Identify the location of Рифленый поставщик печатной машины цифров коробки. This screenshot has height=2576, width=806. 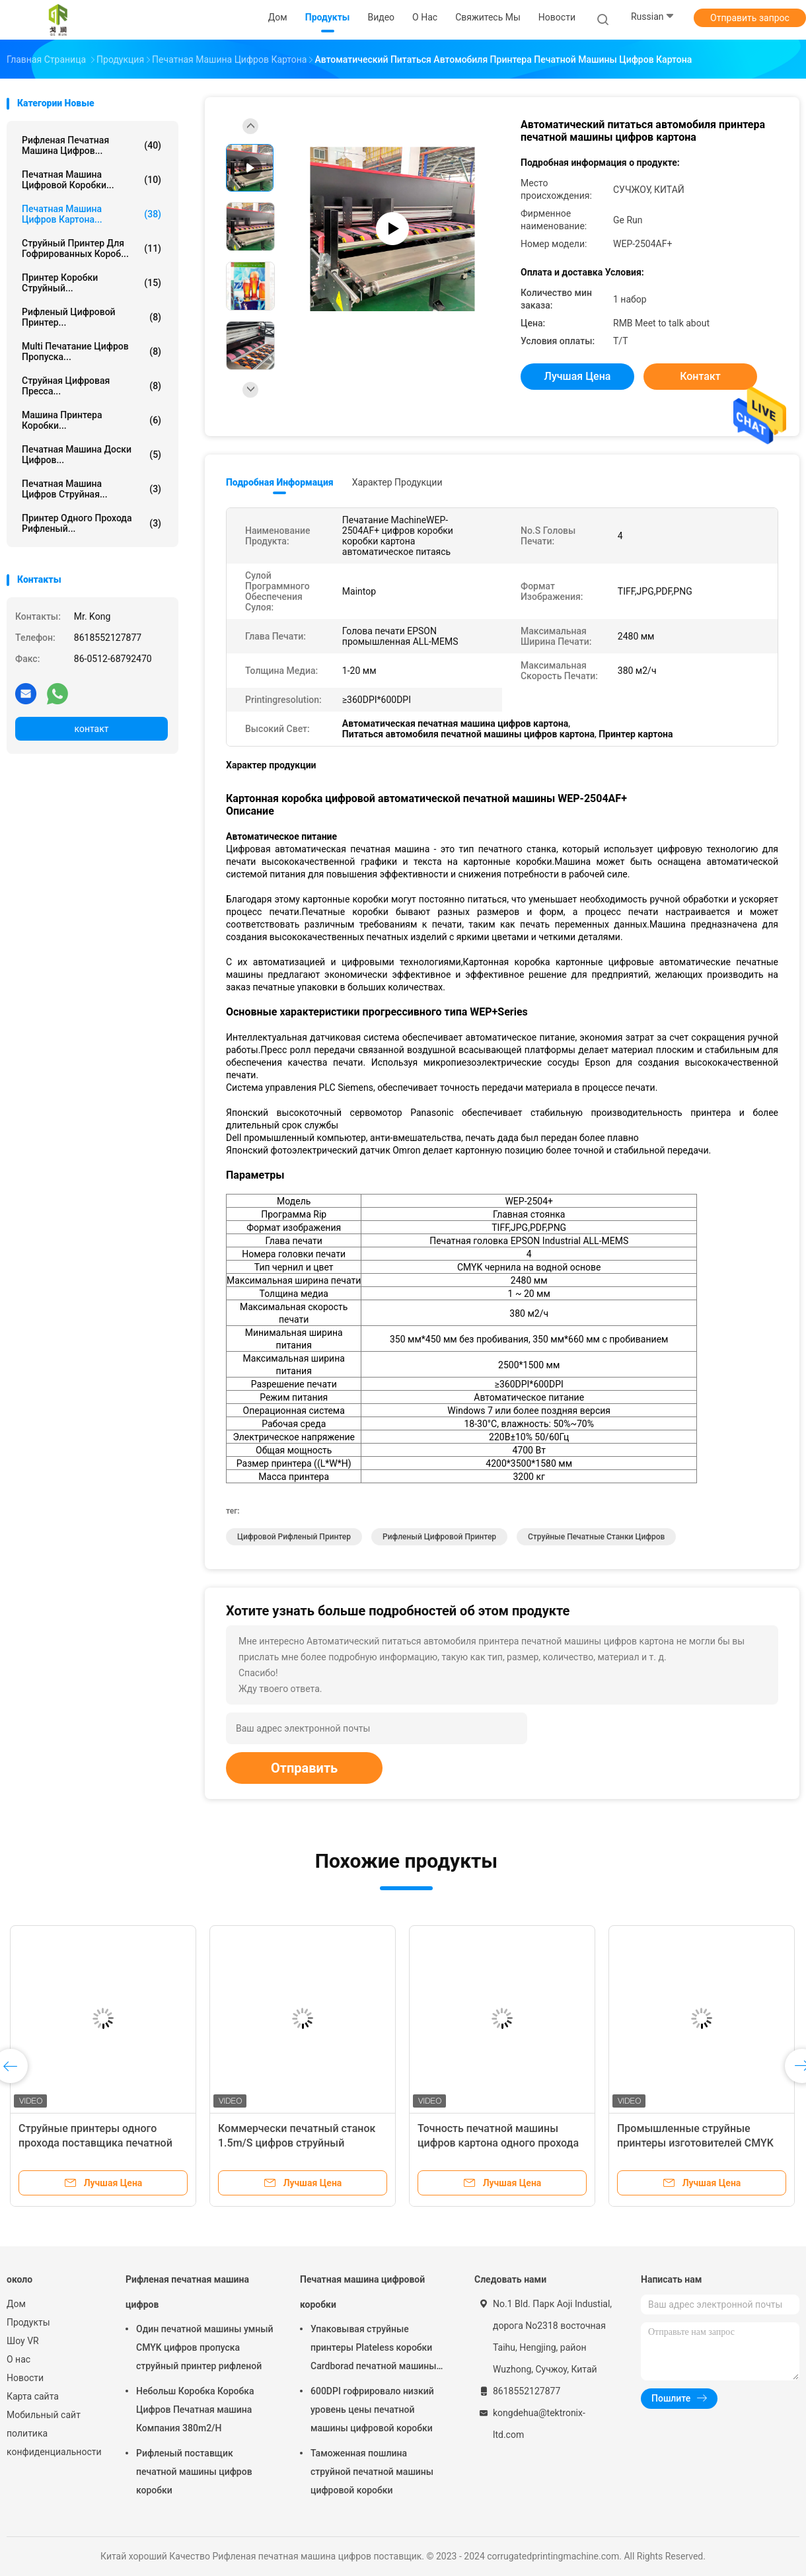
(194, 2471).